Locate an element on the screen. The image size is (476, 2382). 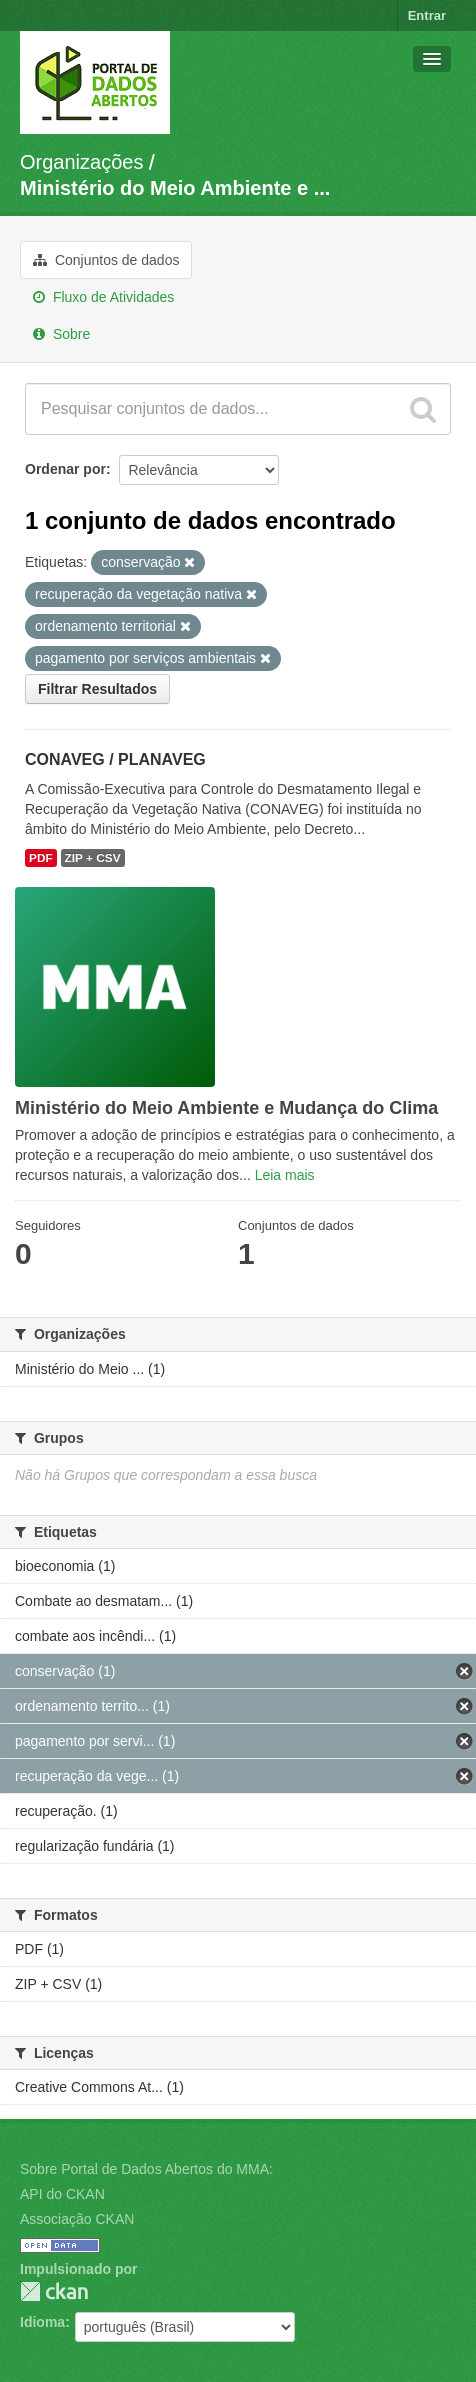
Entrar is located at coordinates (427, 15).